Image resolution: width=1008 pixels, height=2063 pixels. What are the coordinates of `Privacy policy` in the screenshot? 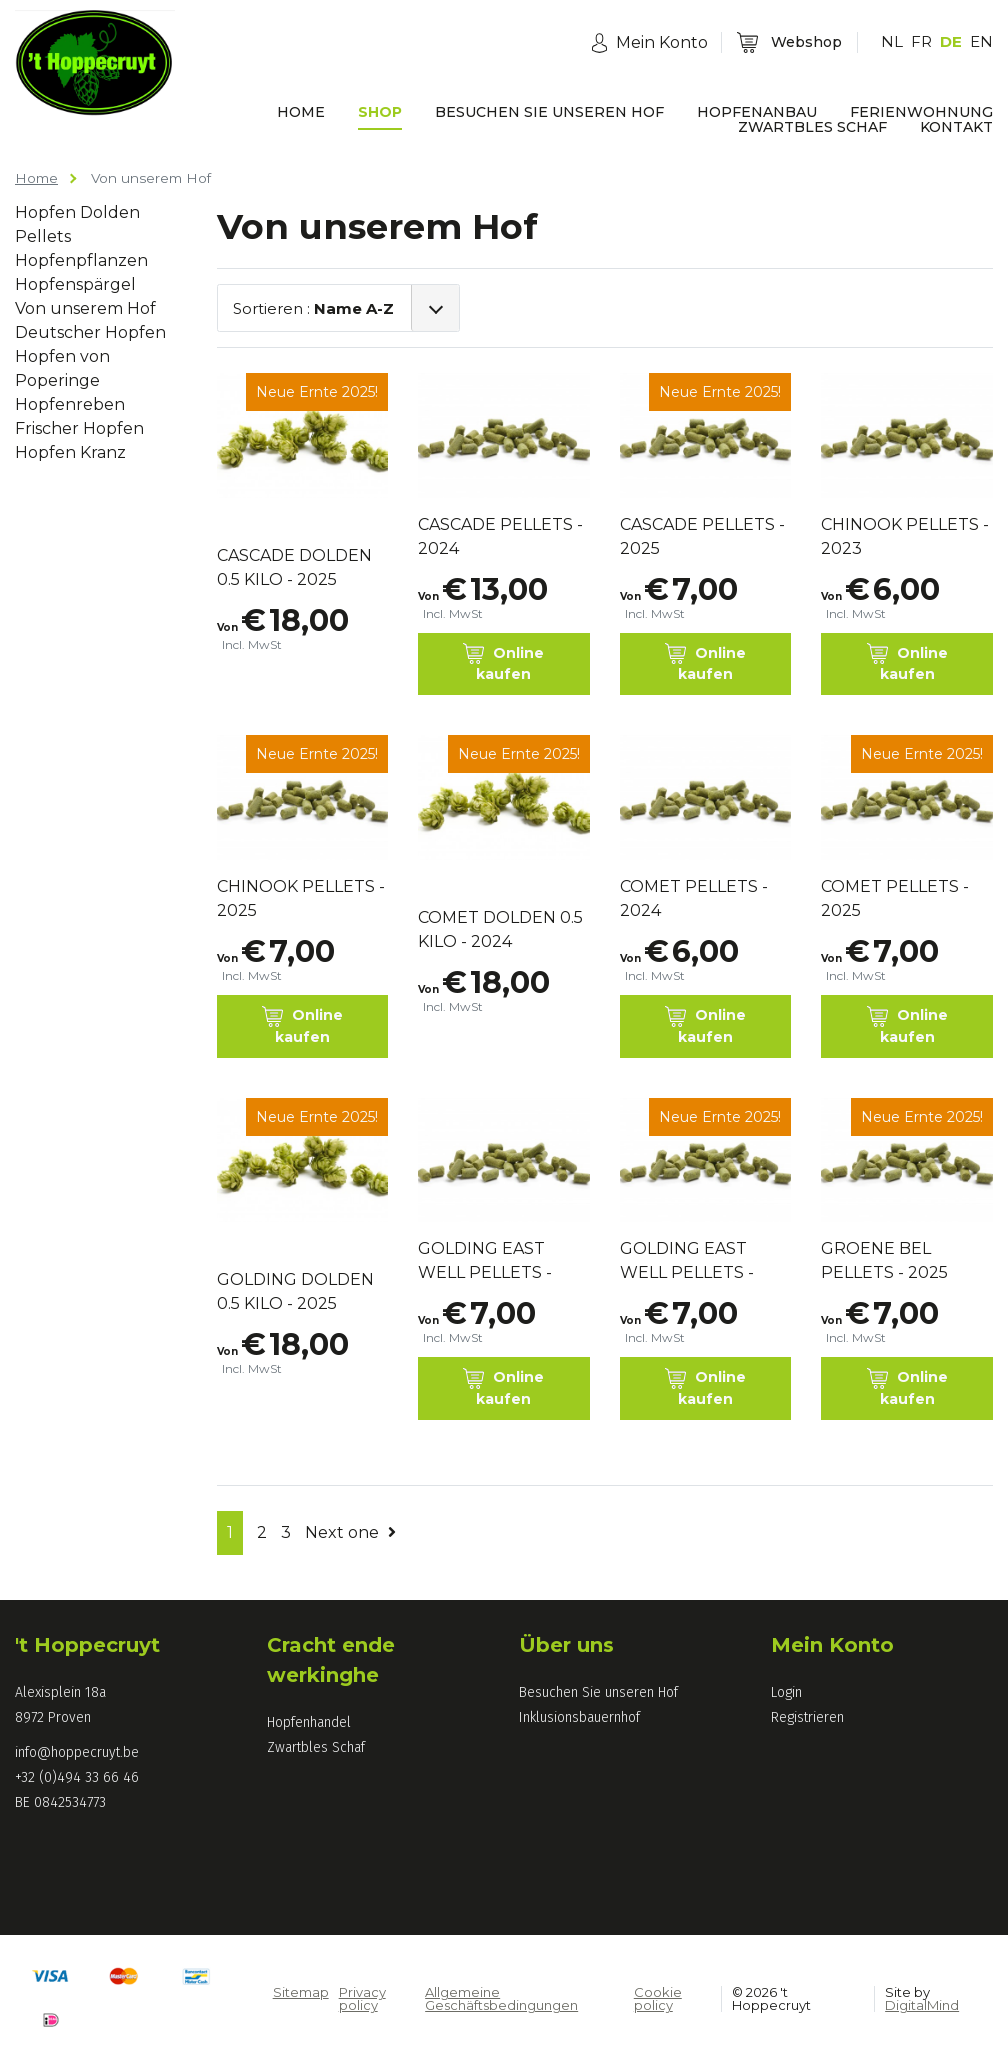 It's located at (362, 1998).